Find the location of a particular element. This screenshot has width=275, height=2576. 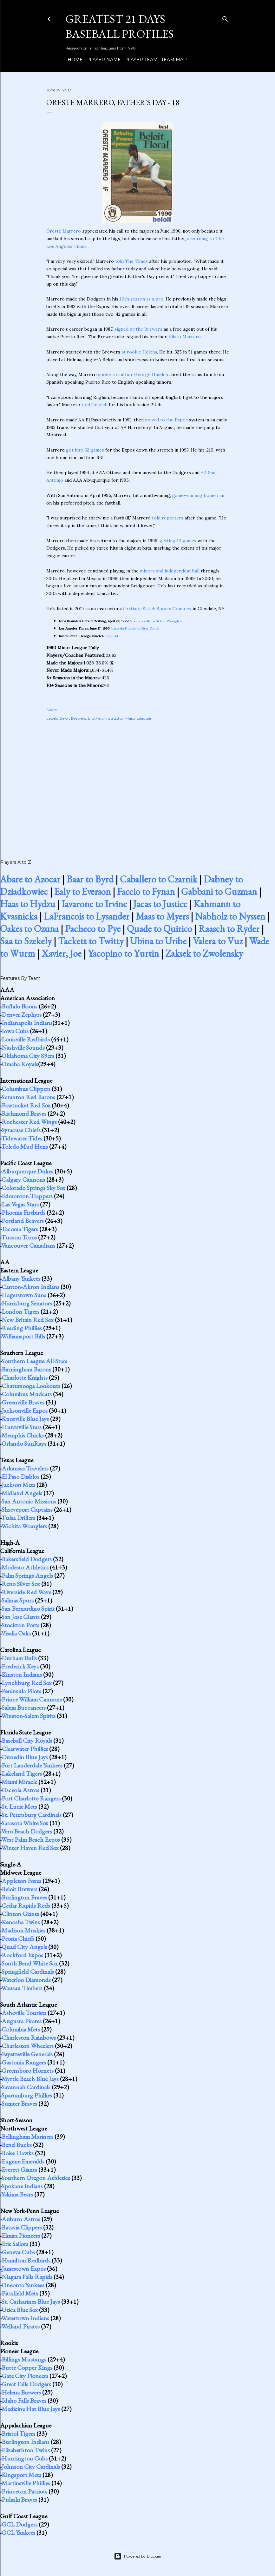

Elizabethton Twins is located at coordinates (26, 2450).